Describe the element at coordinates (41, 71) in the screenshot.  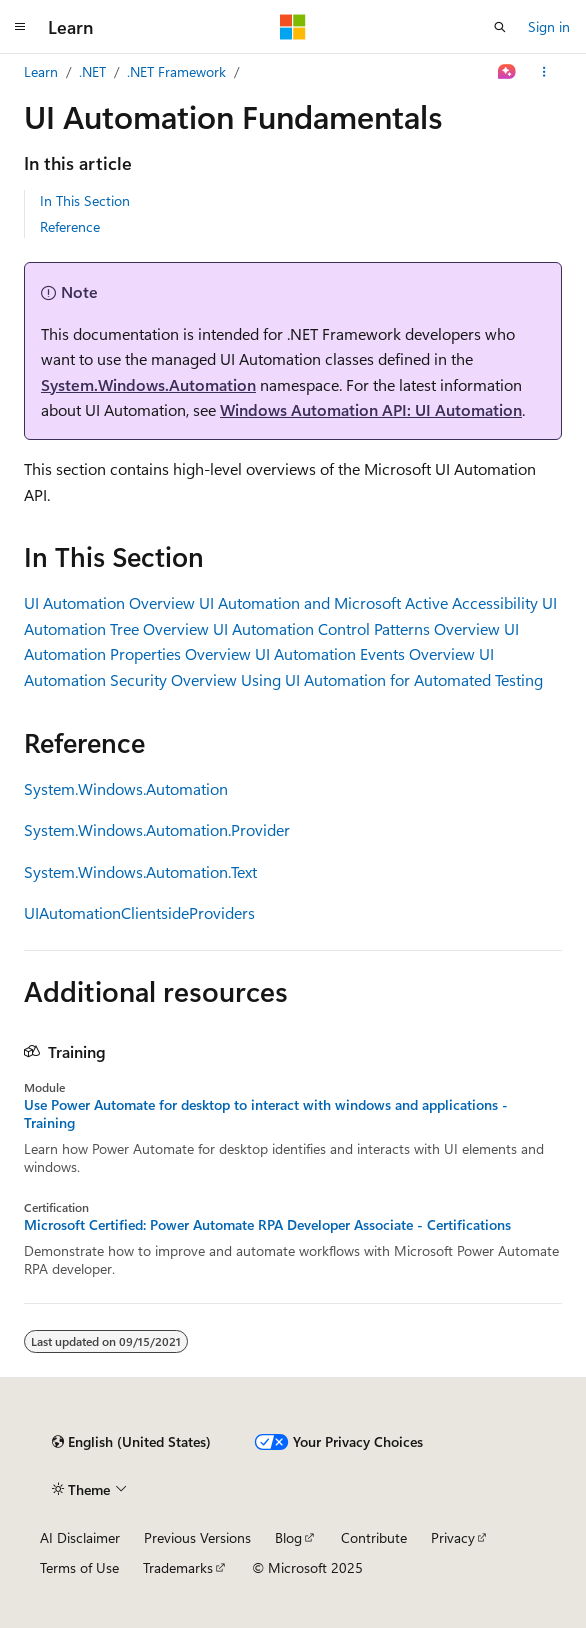
I see `Learn` at that location.